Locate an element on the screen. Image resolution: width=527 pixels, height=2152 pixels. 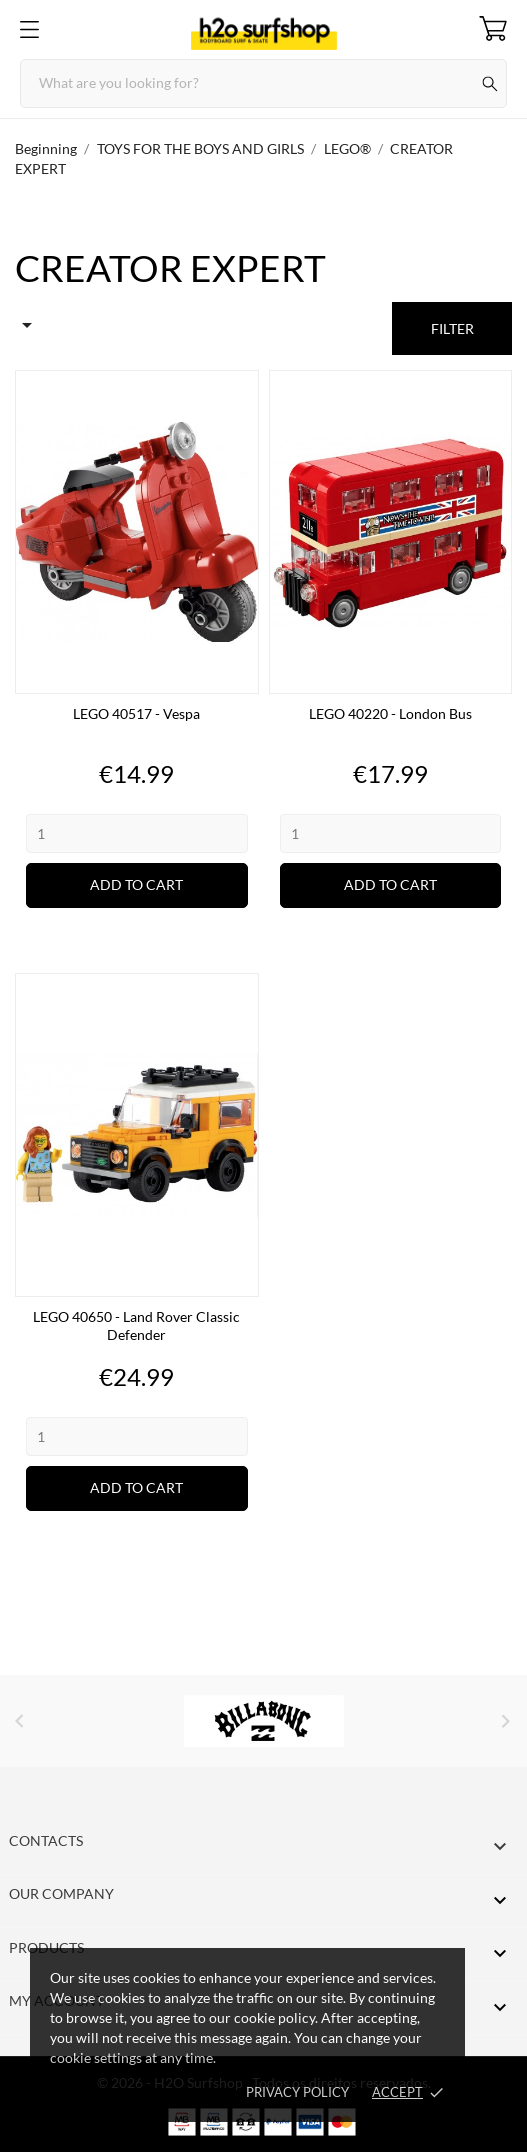
Add to cart is located at coordinates (136, 884).